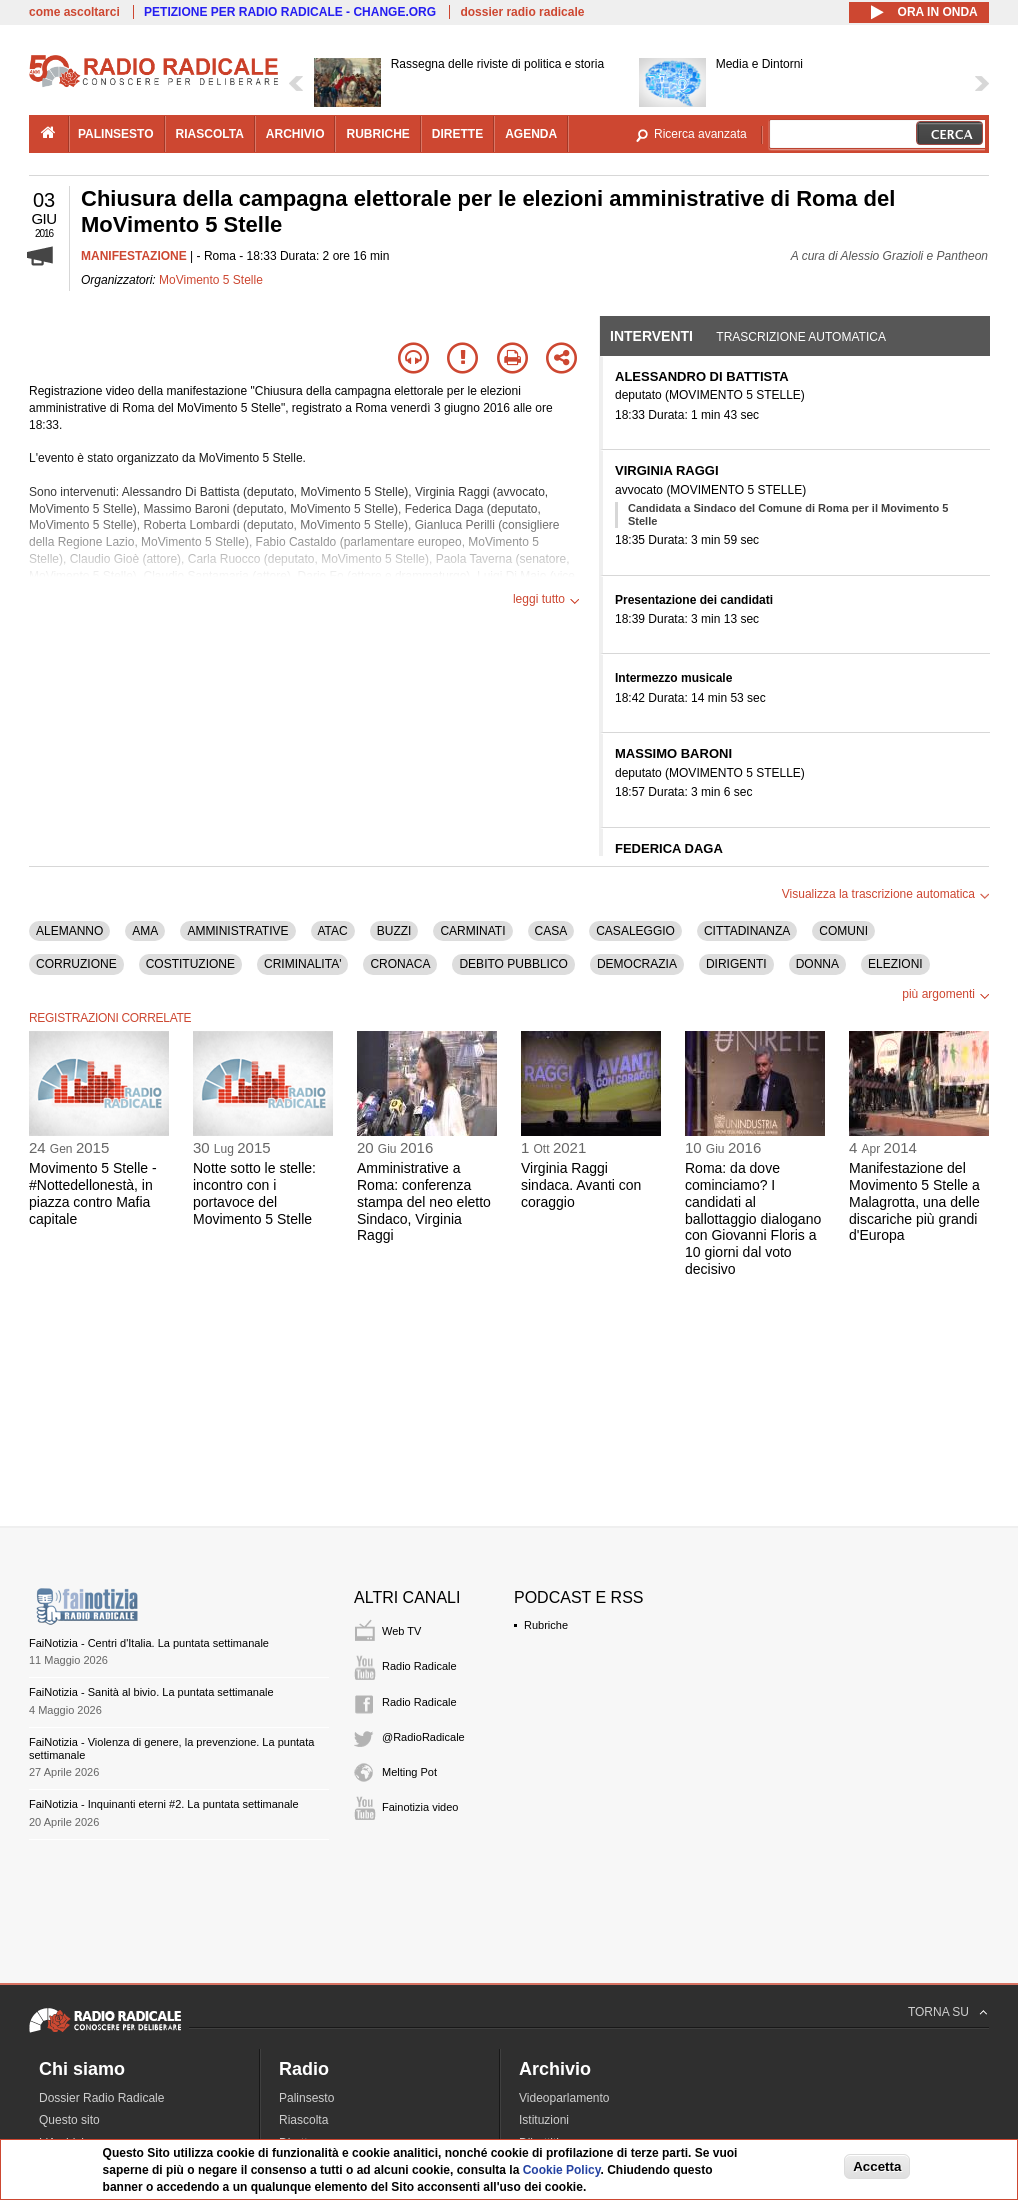 This screenshot has width=1018, height=2200. I want to click on DIRIGENTI, so click(736, 964).